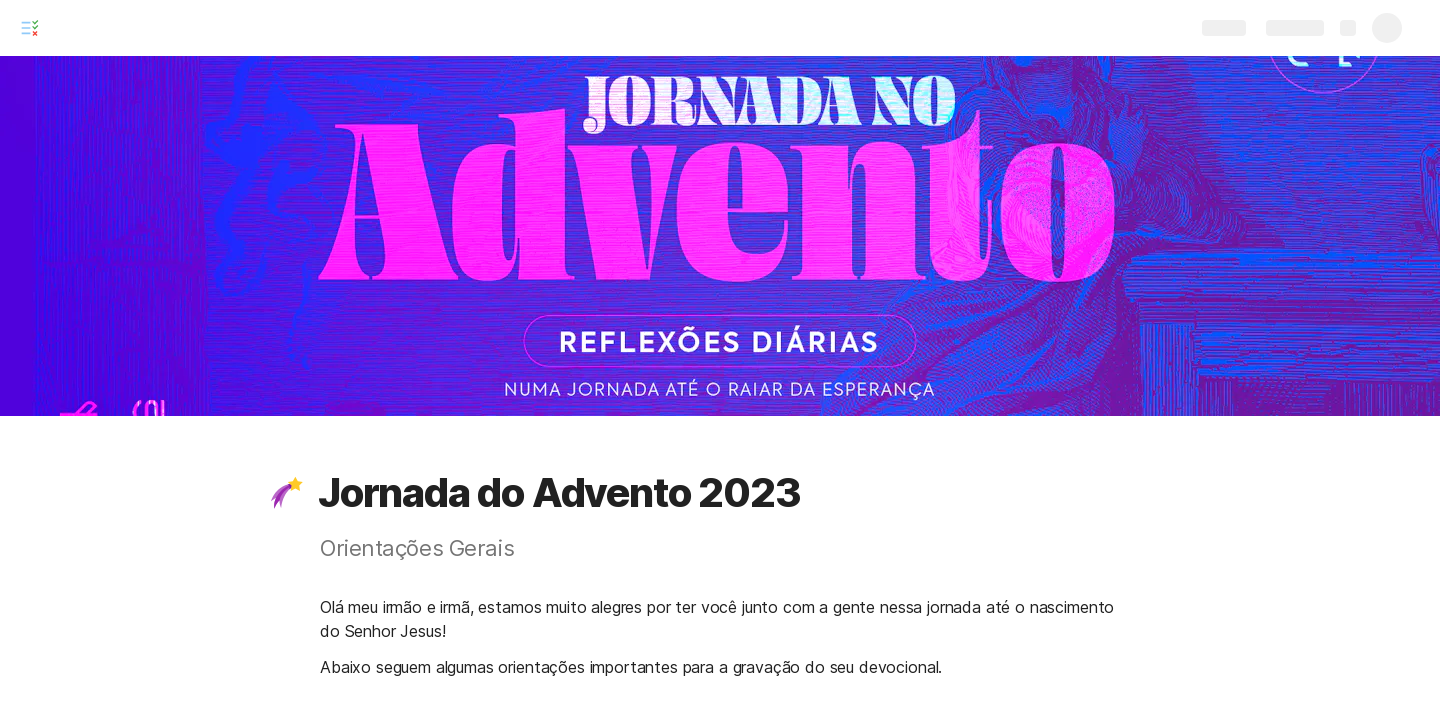 The width and height of the screenshot is (1440, 720). What do you see at coordinates (287, 493) in the screenshot?
I see `[button]` at bounding box center [287, 493].